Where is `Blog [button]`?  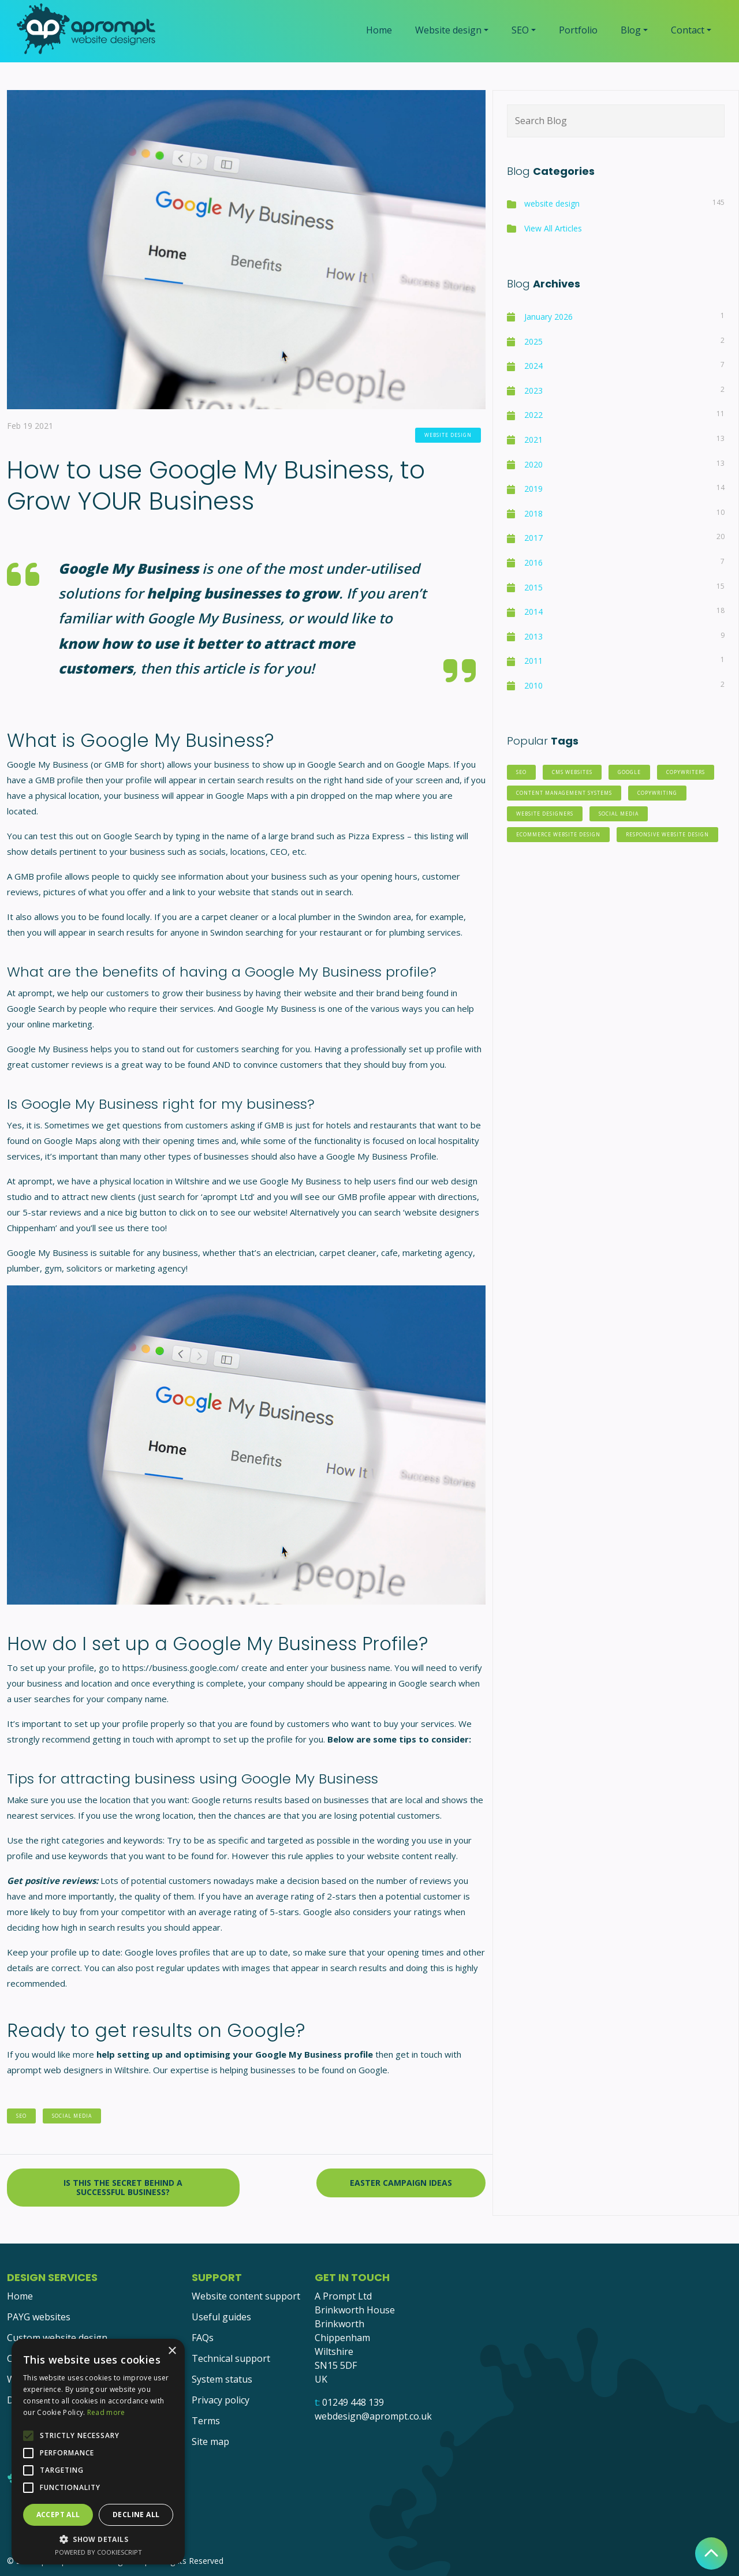
Blog [button] is located at coordinates (631, 30).